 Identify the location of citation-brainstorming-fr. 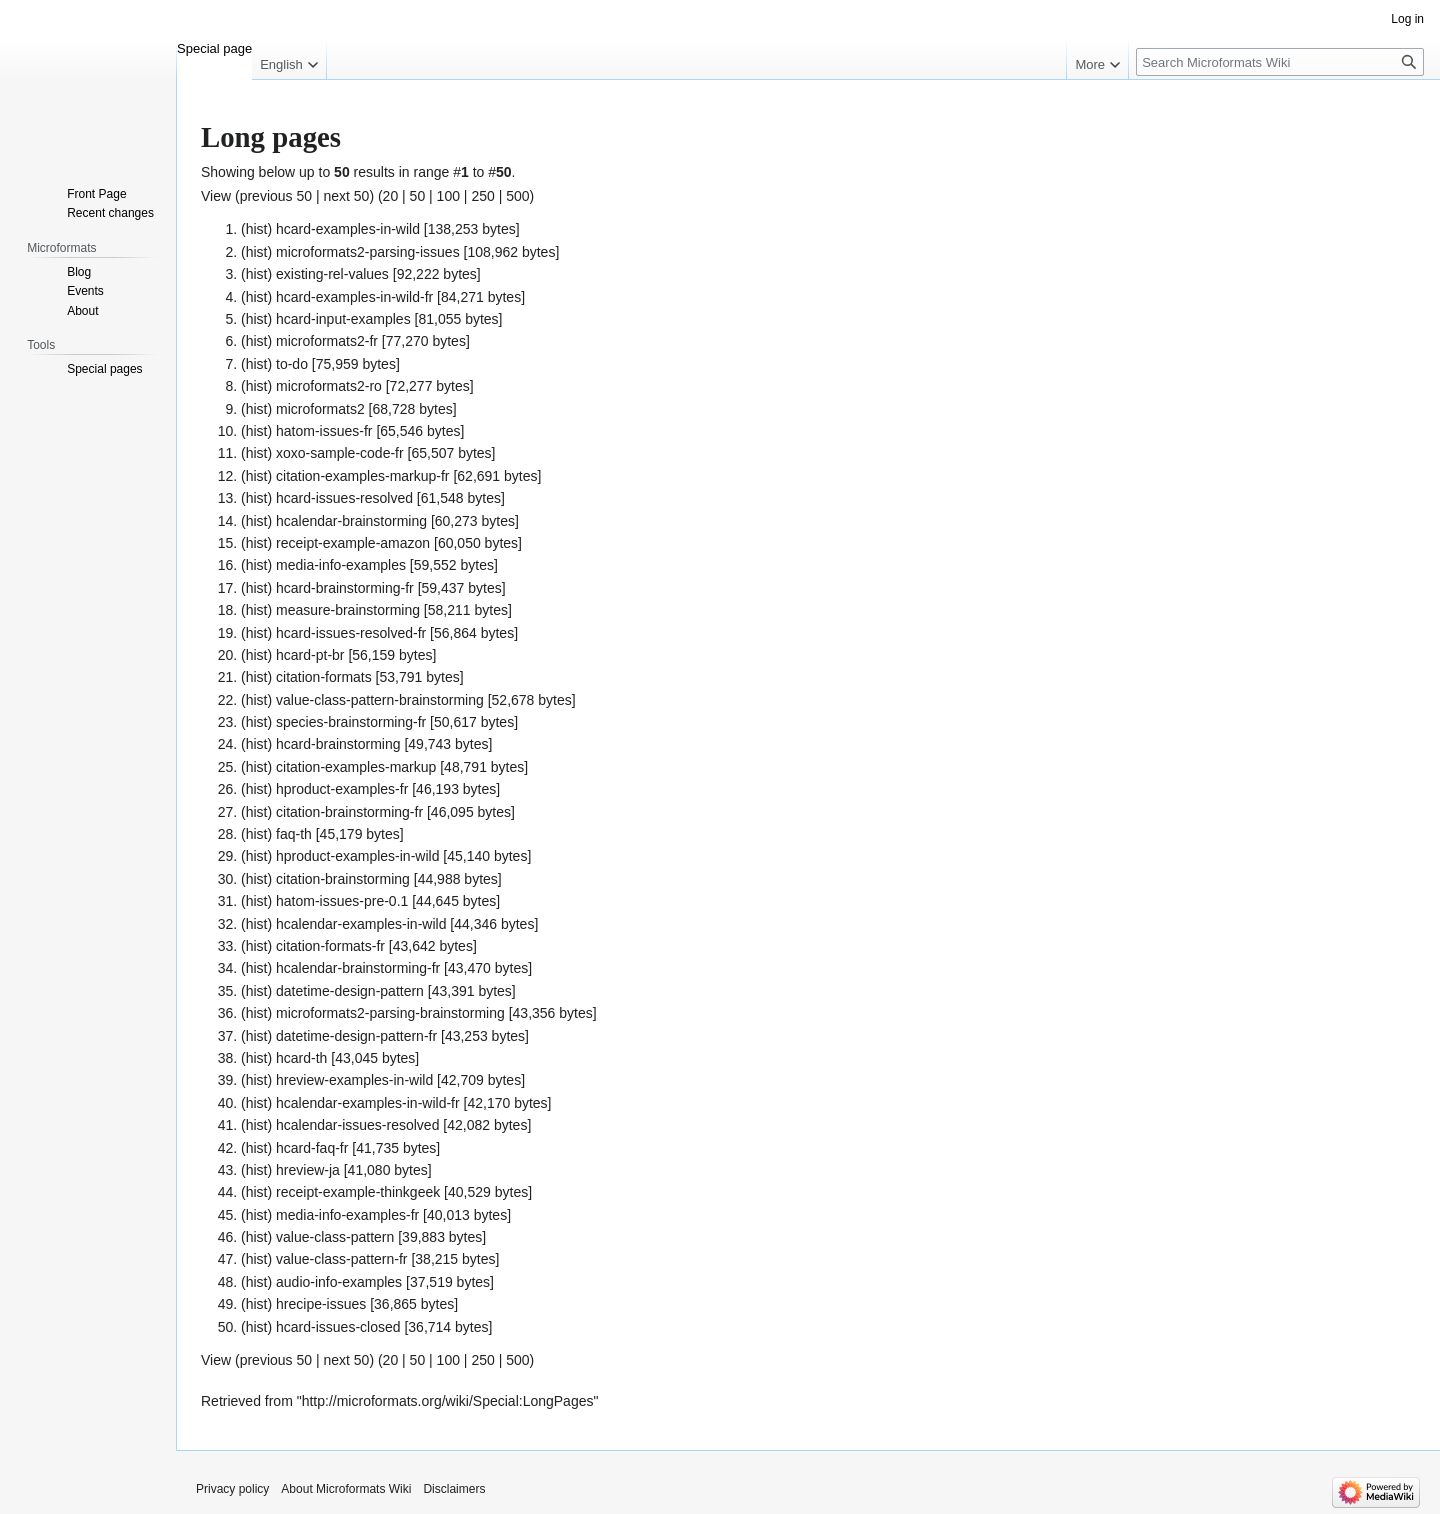
(349, 812).